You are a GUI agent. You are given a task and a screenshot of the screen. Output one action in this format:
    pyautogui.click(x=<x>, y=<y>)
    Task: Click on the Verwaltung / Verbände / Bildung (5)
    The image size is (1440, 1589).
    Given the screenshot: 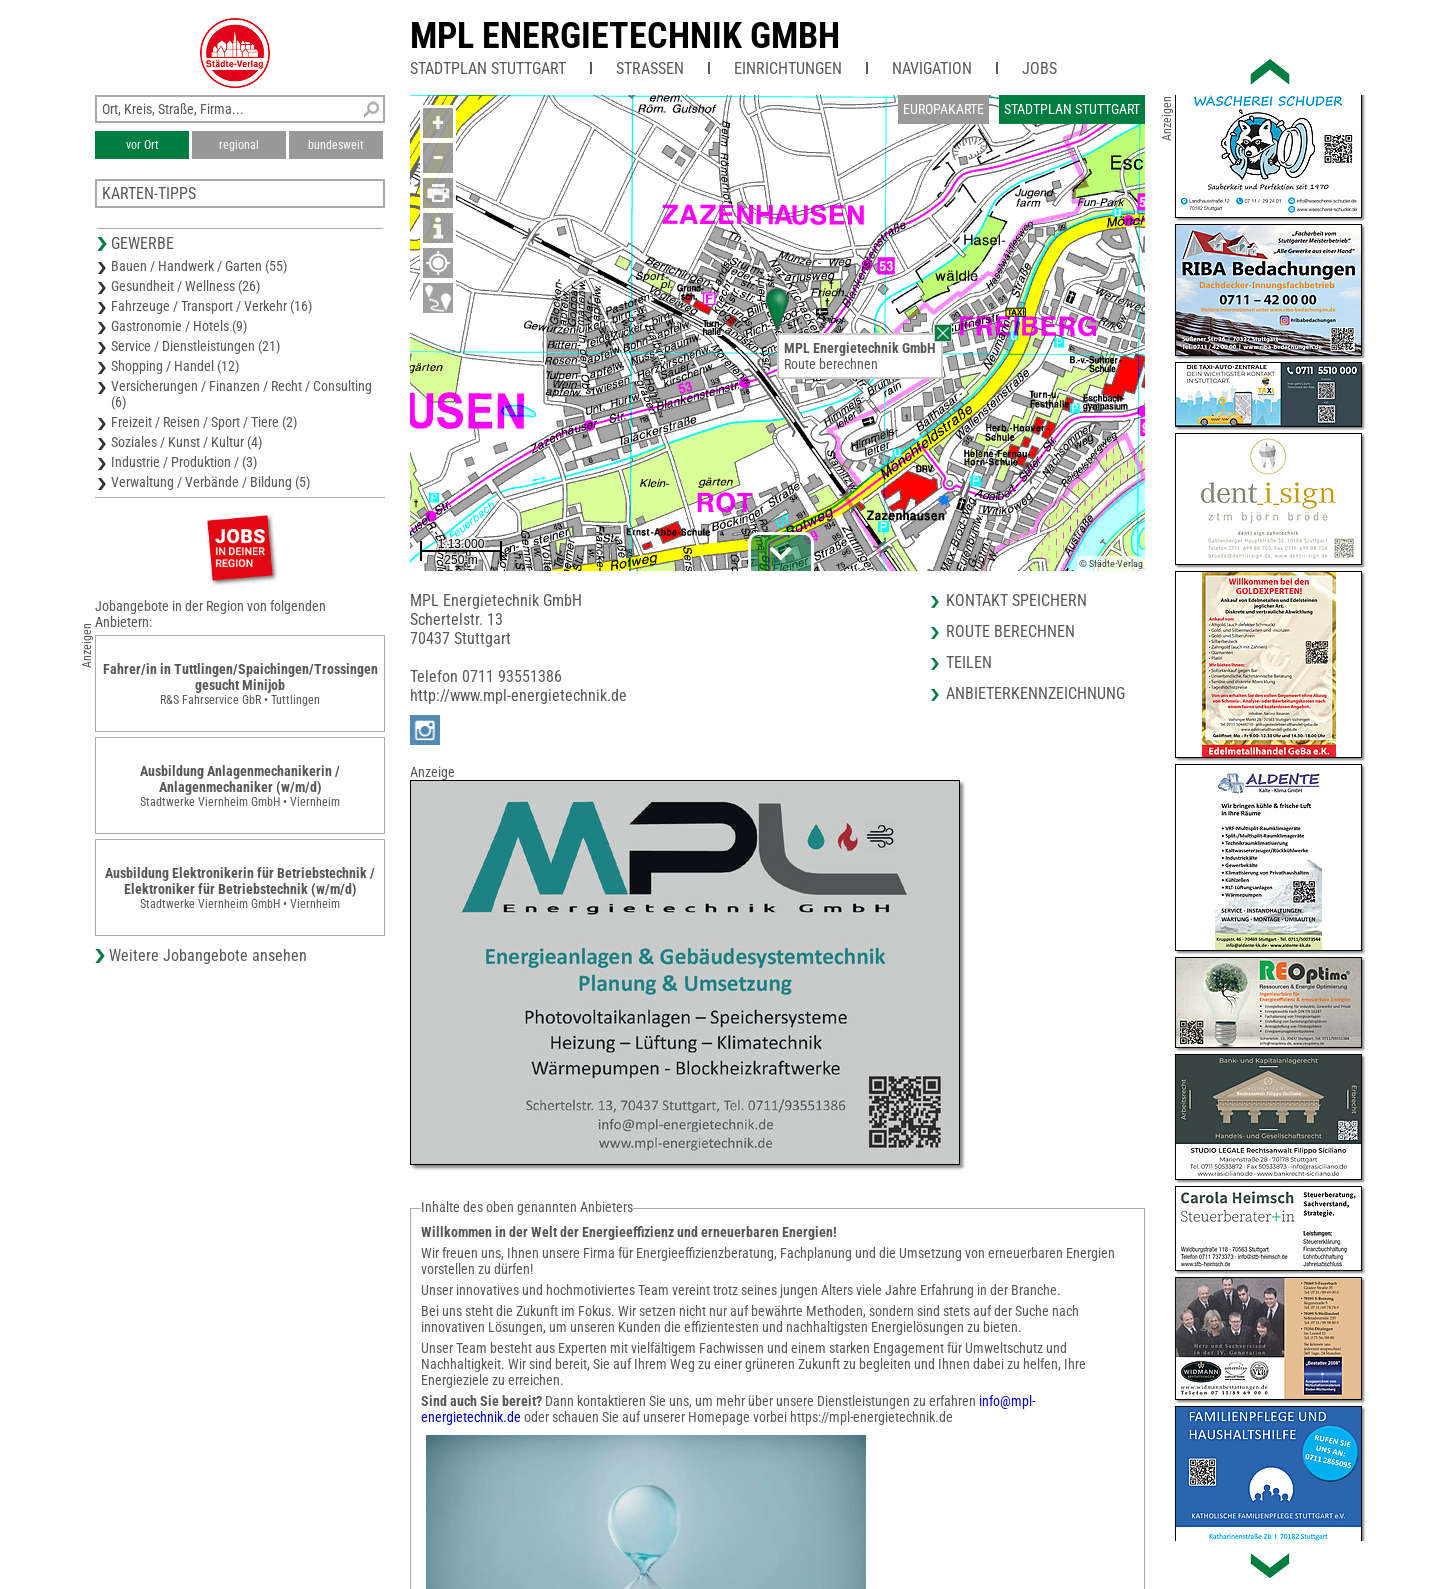 What is the action you would take?
    pyautogui.click(x=210, y=482)
    